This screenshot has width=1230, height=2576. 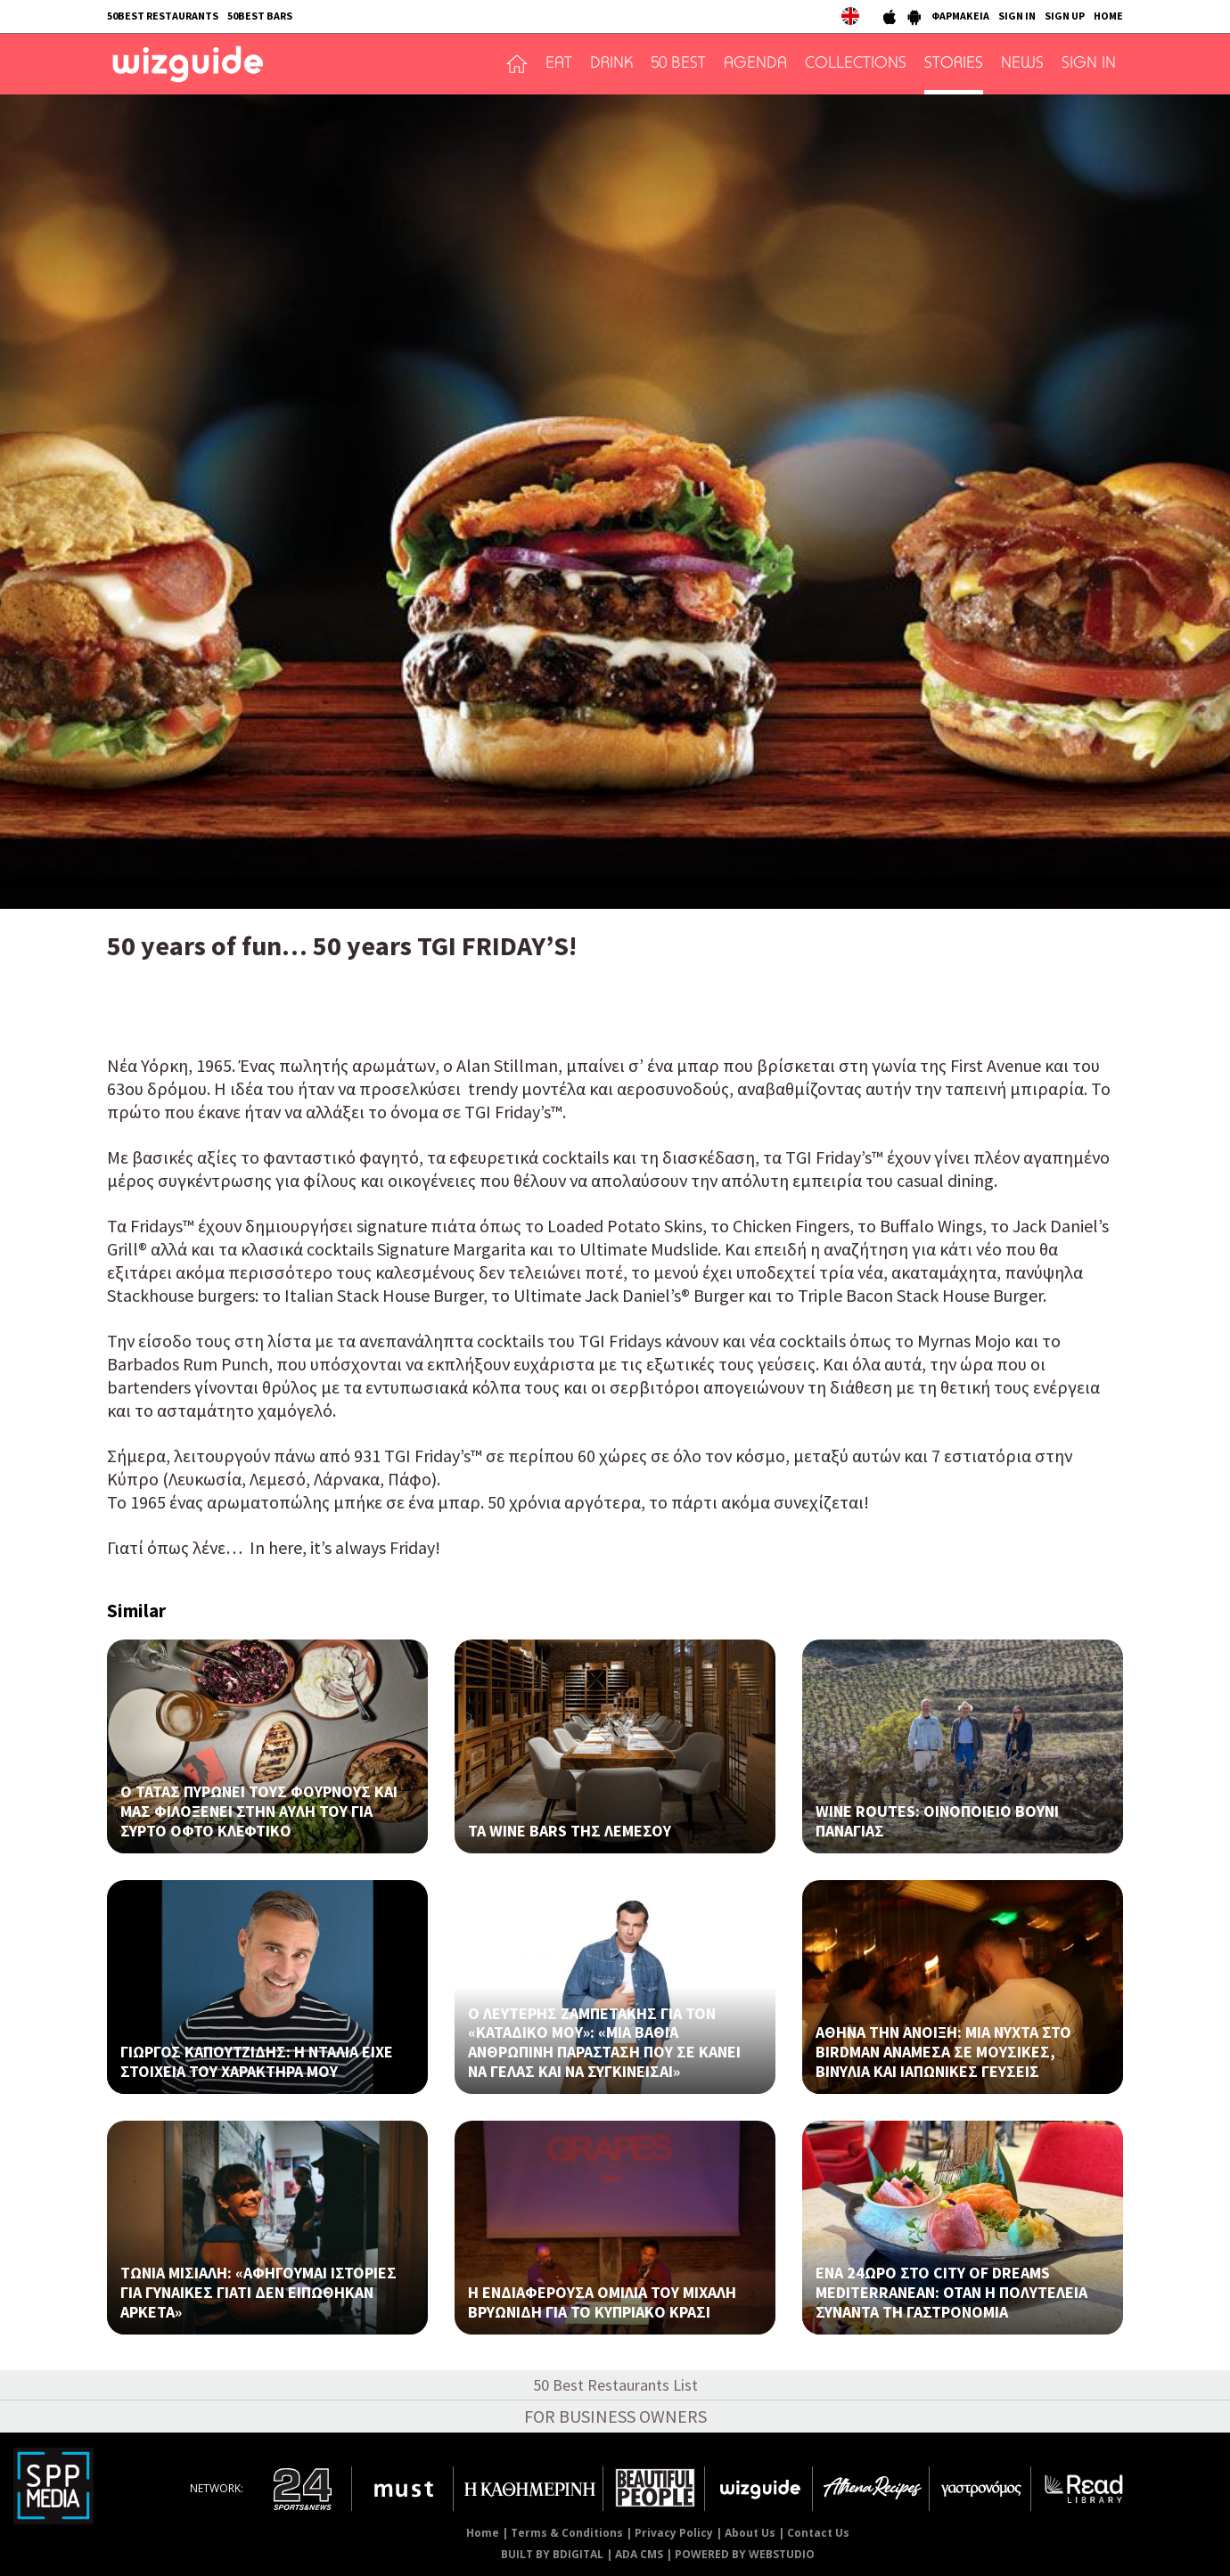 What do you see at coordinates (953, 64) in the screenshot?
I see `STORIES` at bounding box center [953, 64].